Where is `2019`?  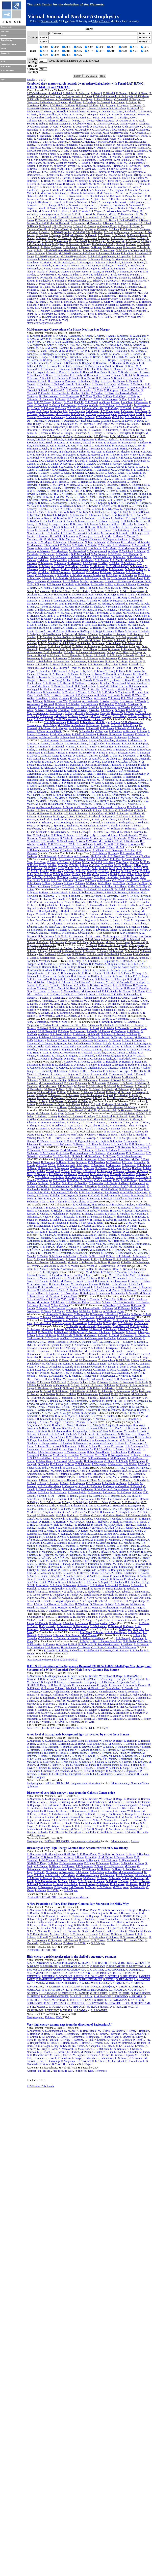 2019 is located at coordinates (111, 50).